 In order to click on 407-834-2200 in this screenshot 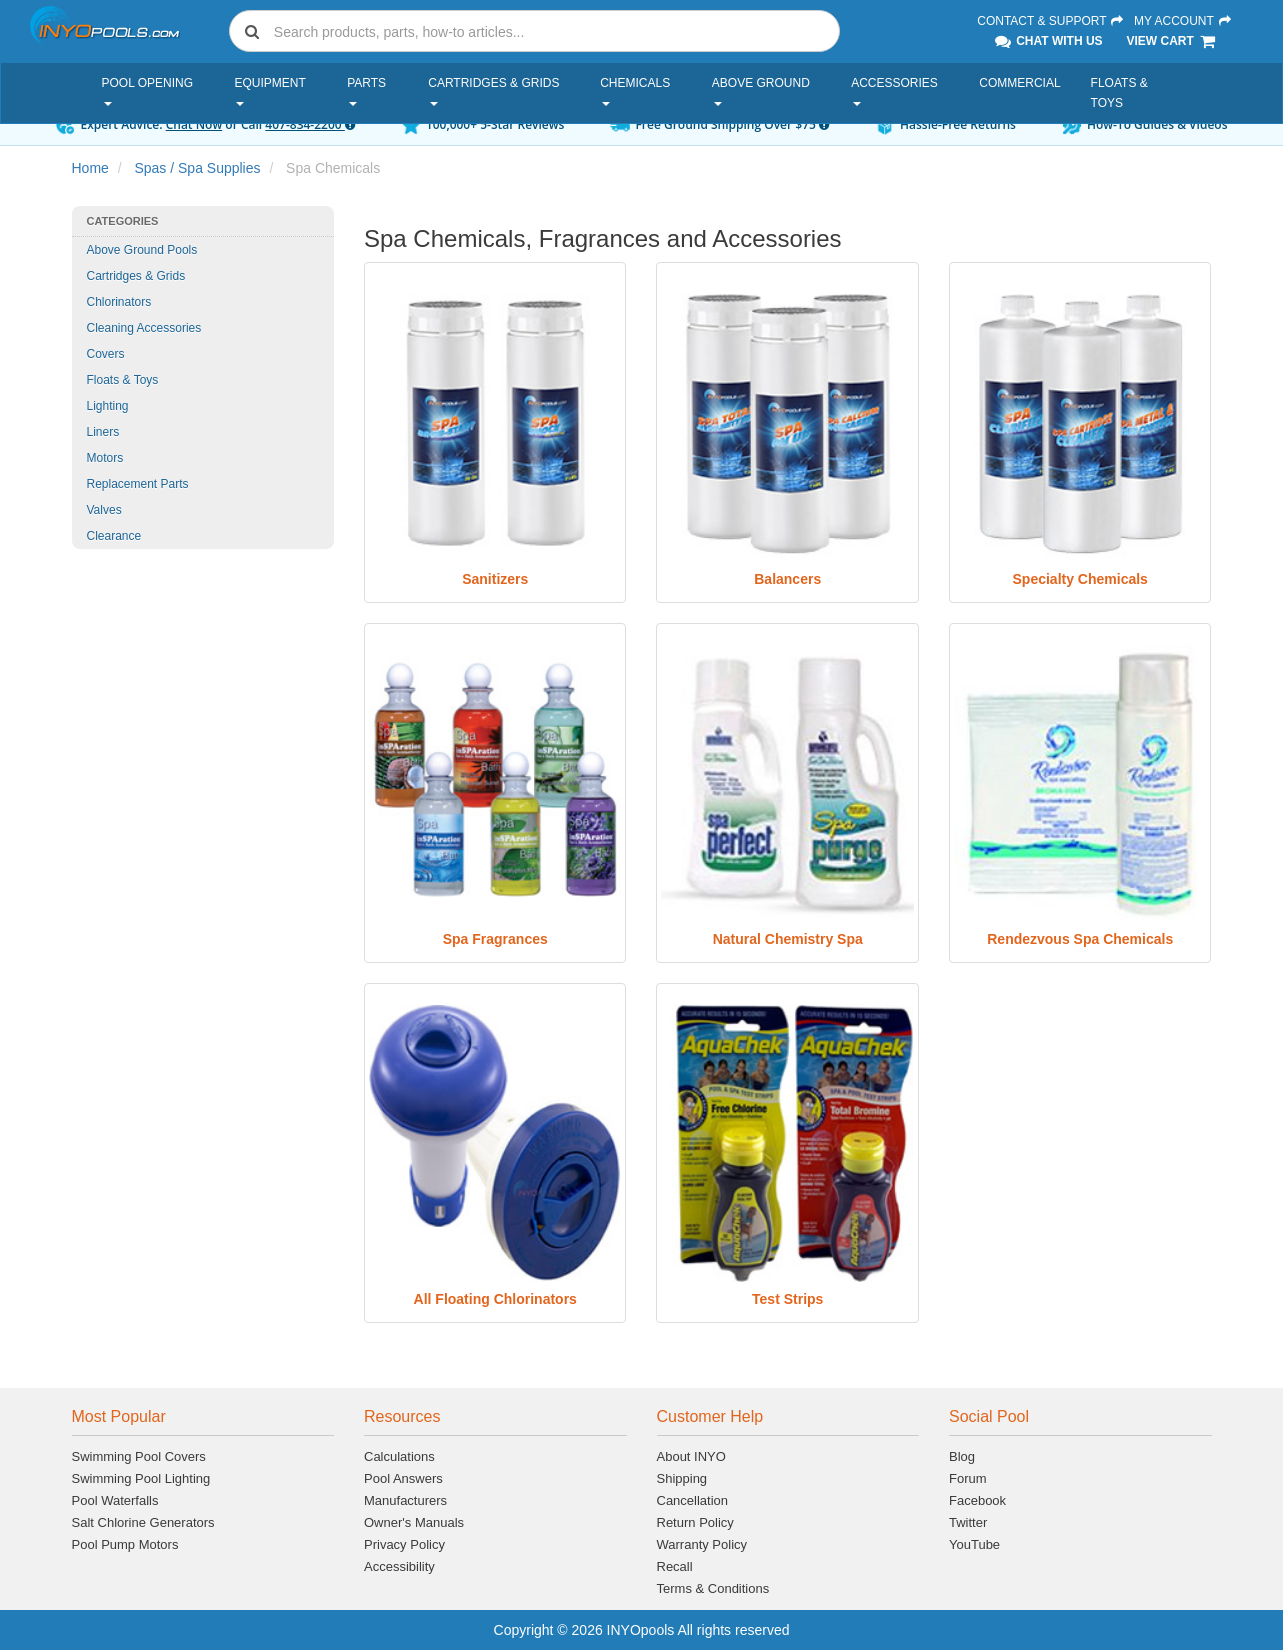, I will do `click(309, 124)`.